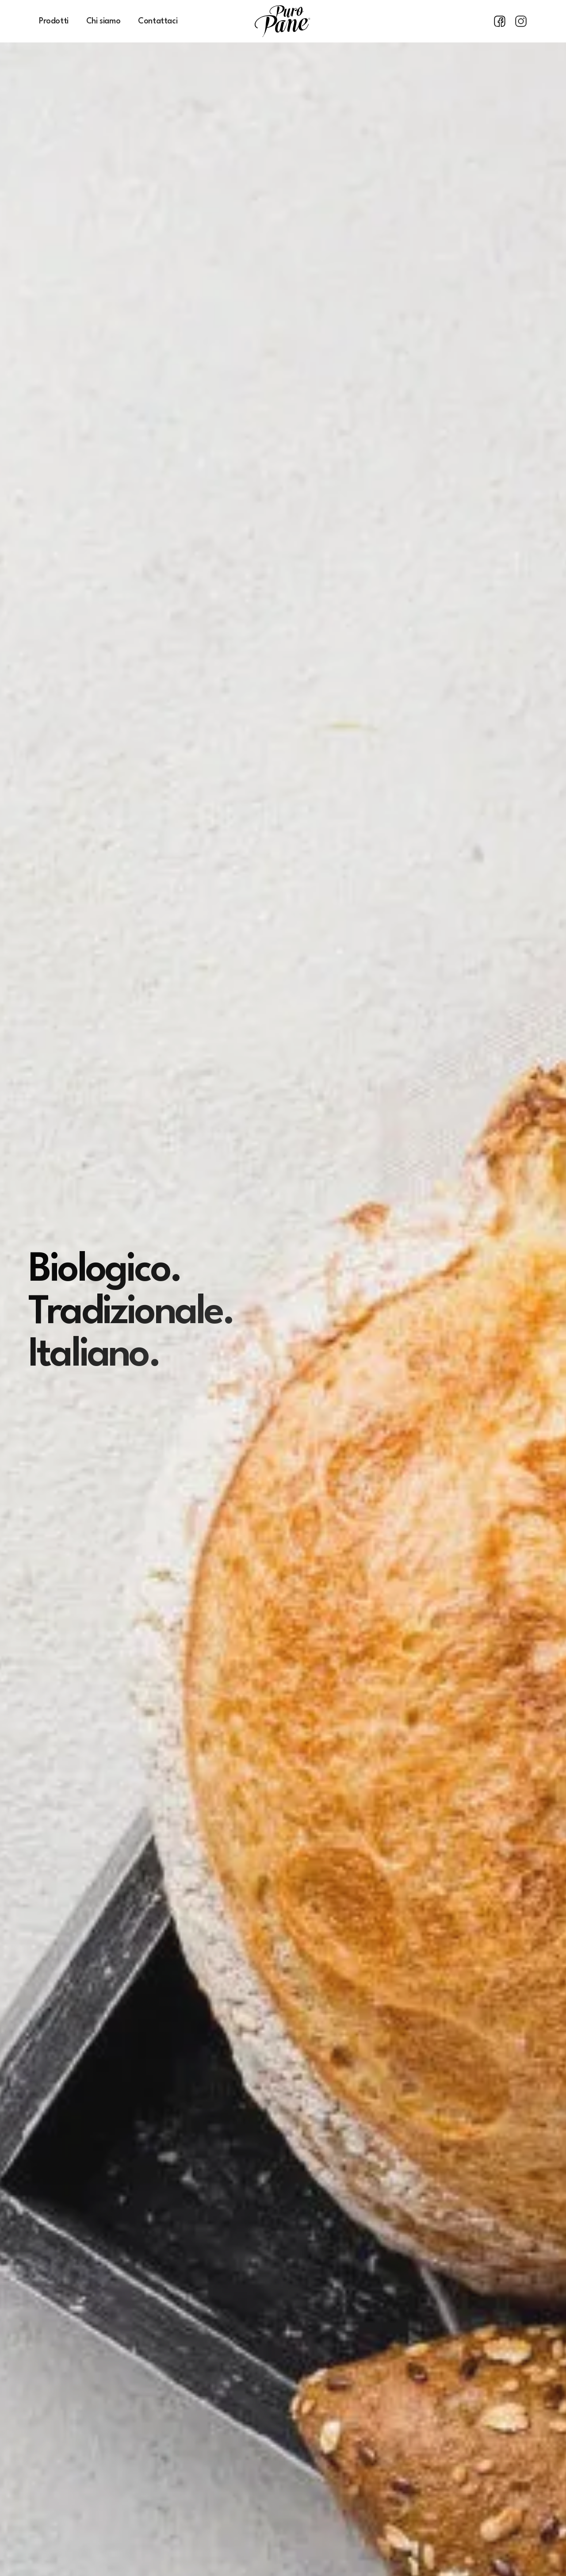 This screenshot has height=2576, width=566. I want to click on Prodotti, so click(54, 21).